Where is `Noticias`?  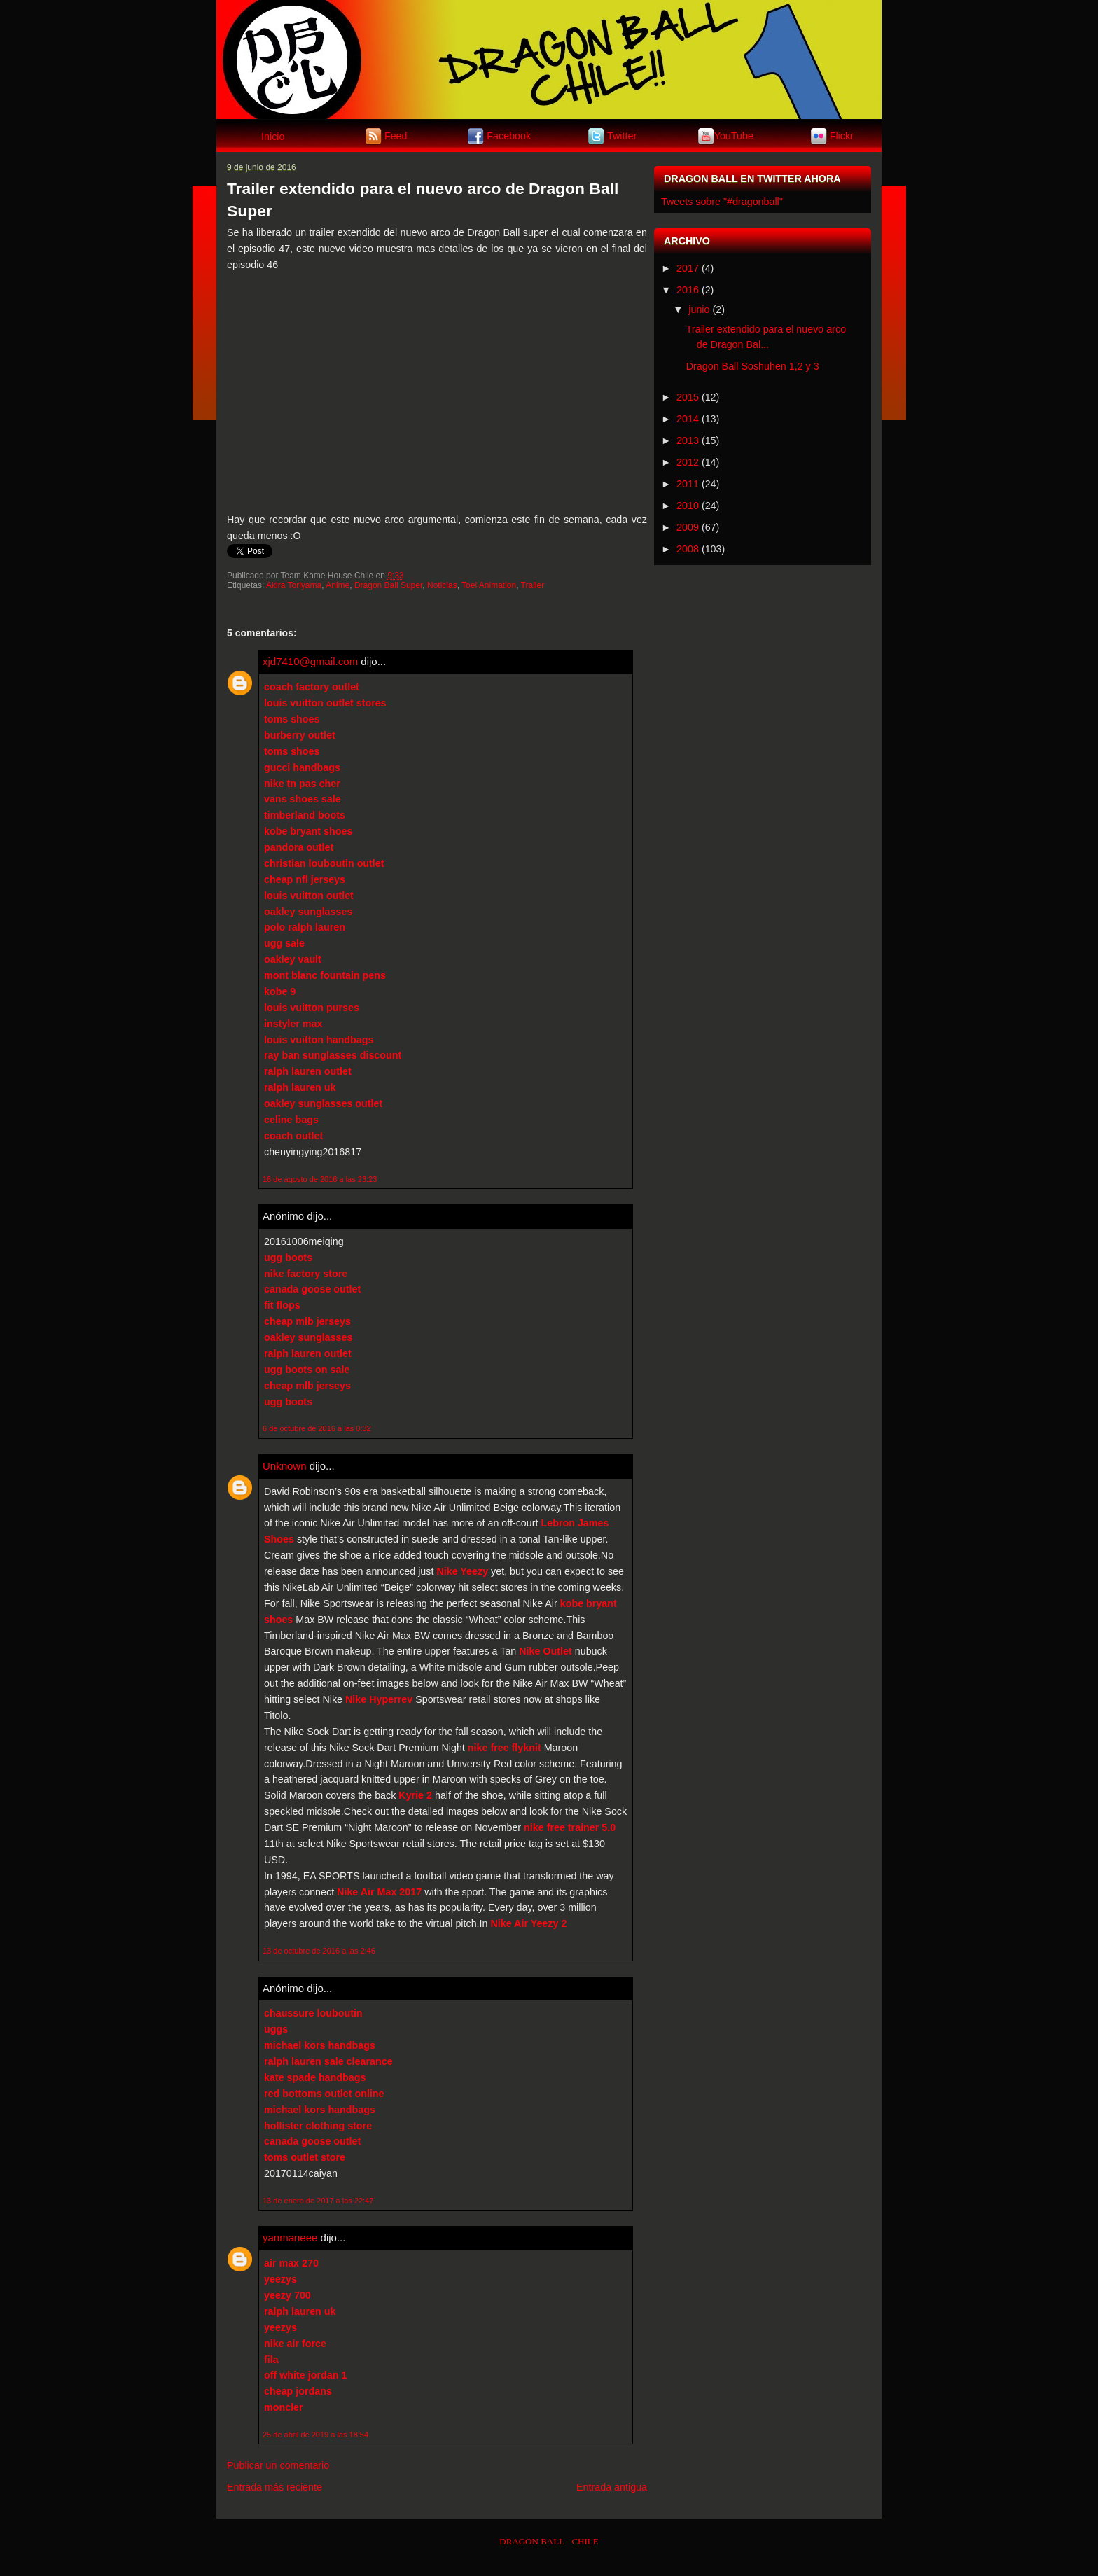 Noticias is located at coordinates (442, 585).